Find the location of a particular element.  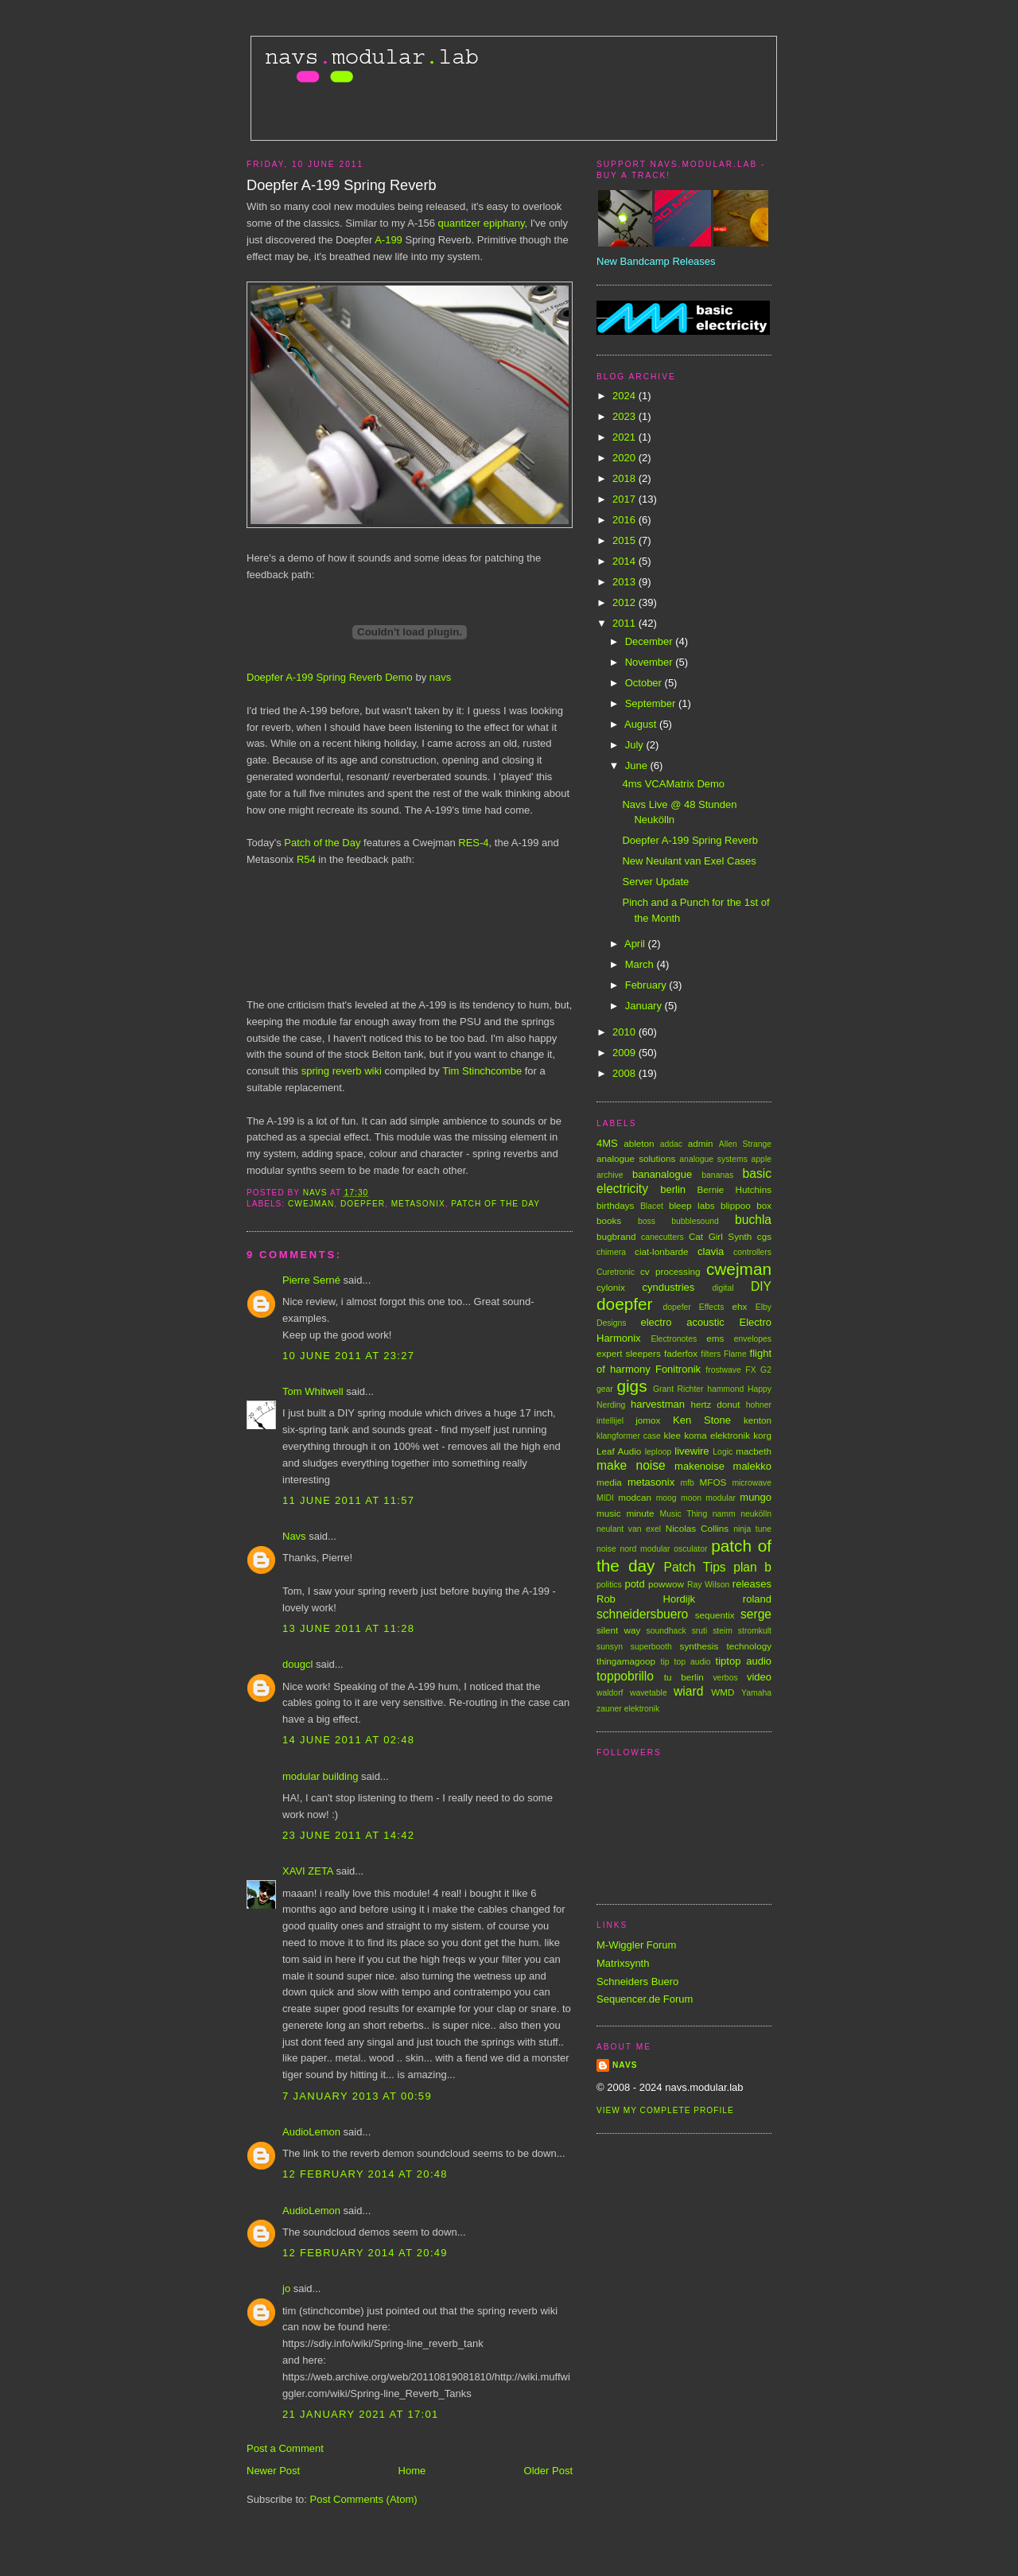

korg is located at coordinates (762, 1435).